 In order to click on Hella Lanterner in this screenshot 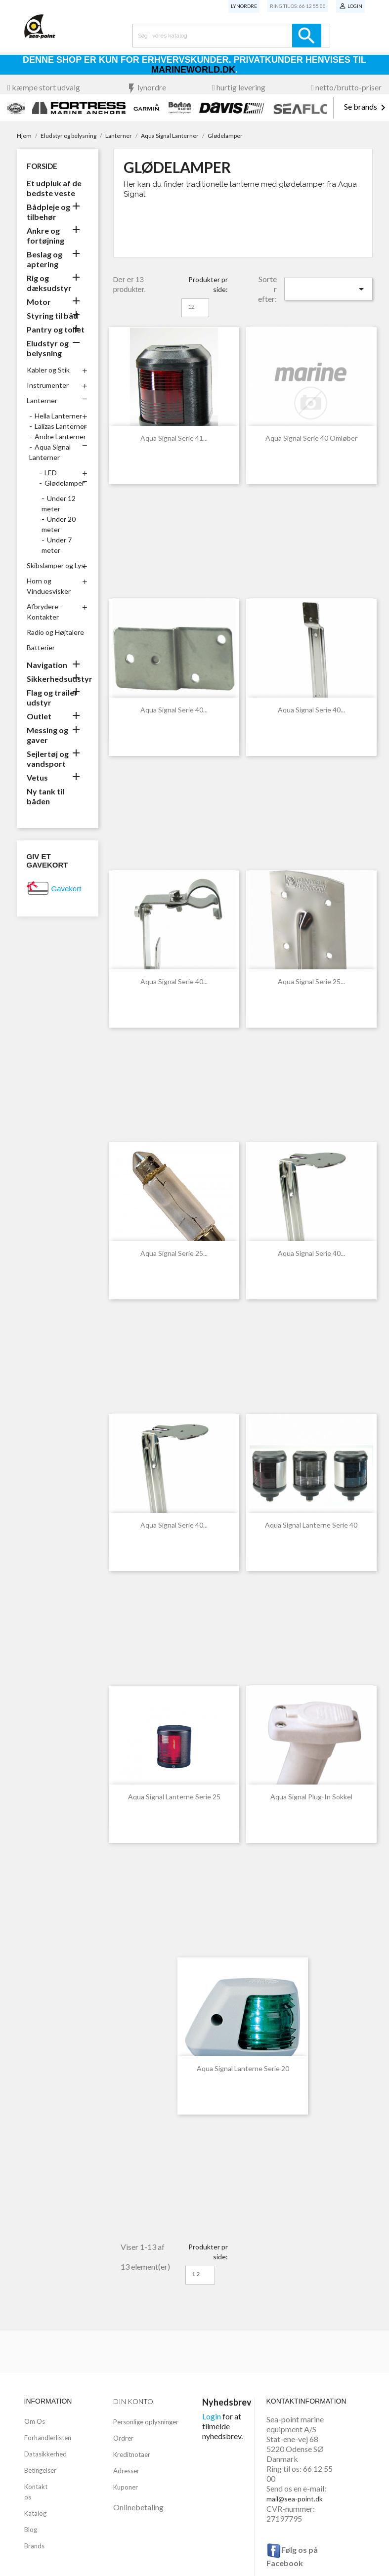, I will do `click(58, 416)`.